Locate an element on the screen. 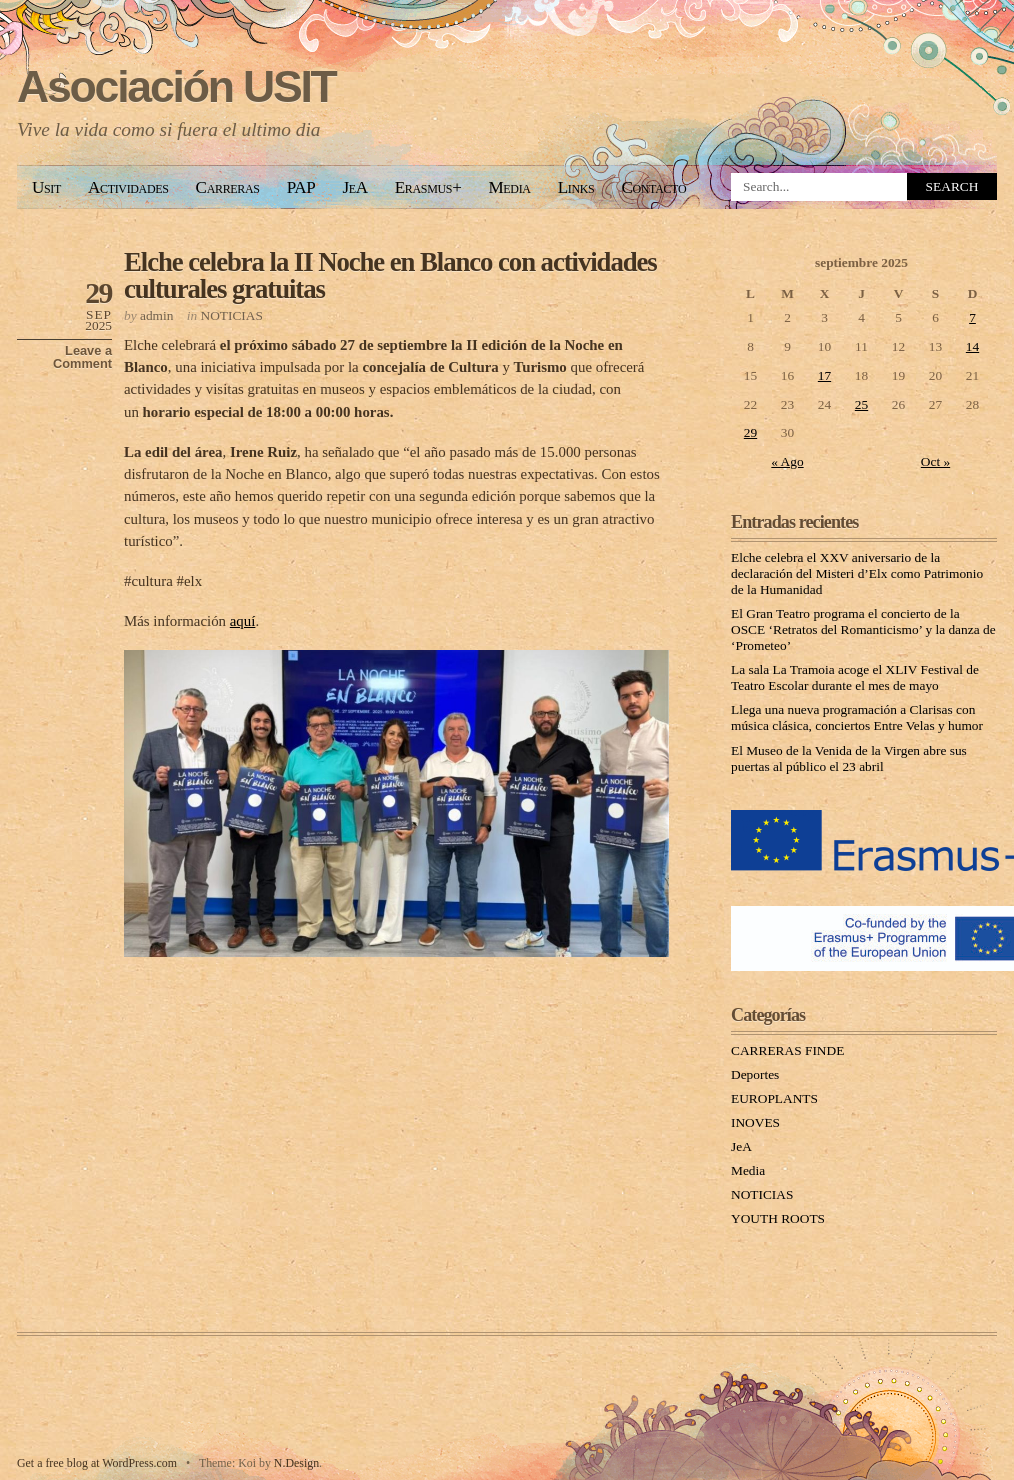  14 [Entradas publicadas el 14 September, 2025] is located at coordinates (972, 346).